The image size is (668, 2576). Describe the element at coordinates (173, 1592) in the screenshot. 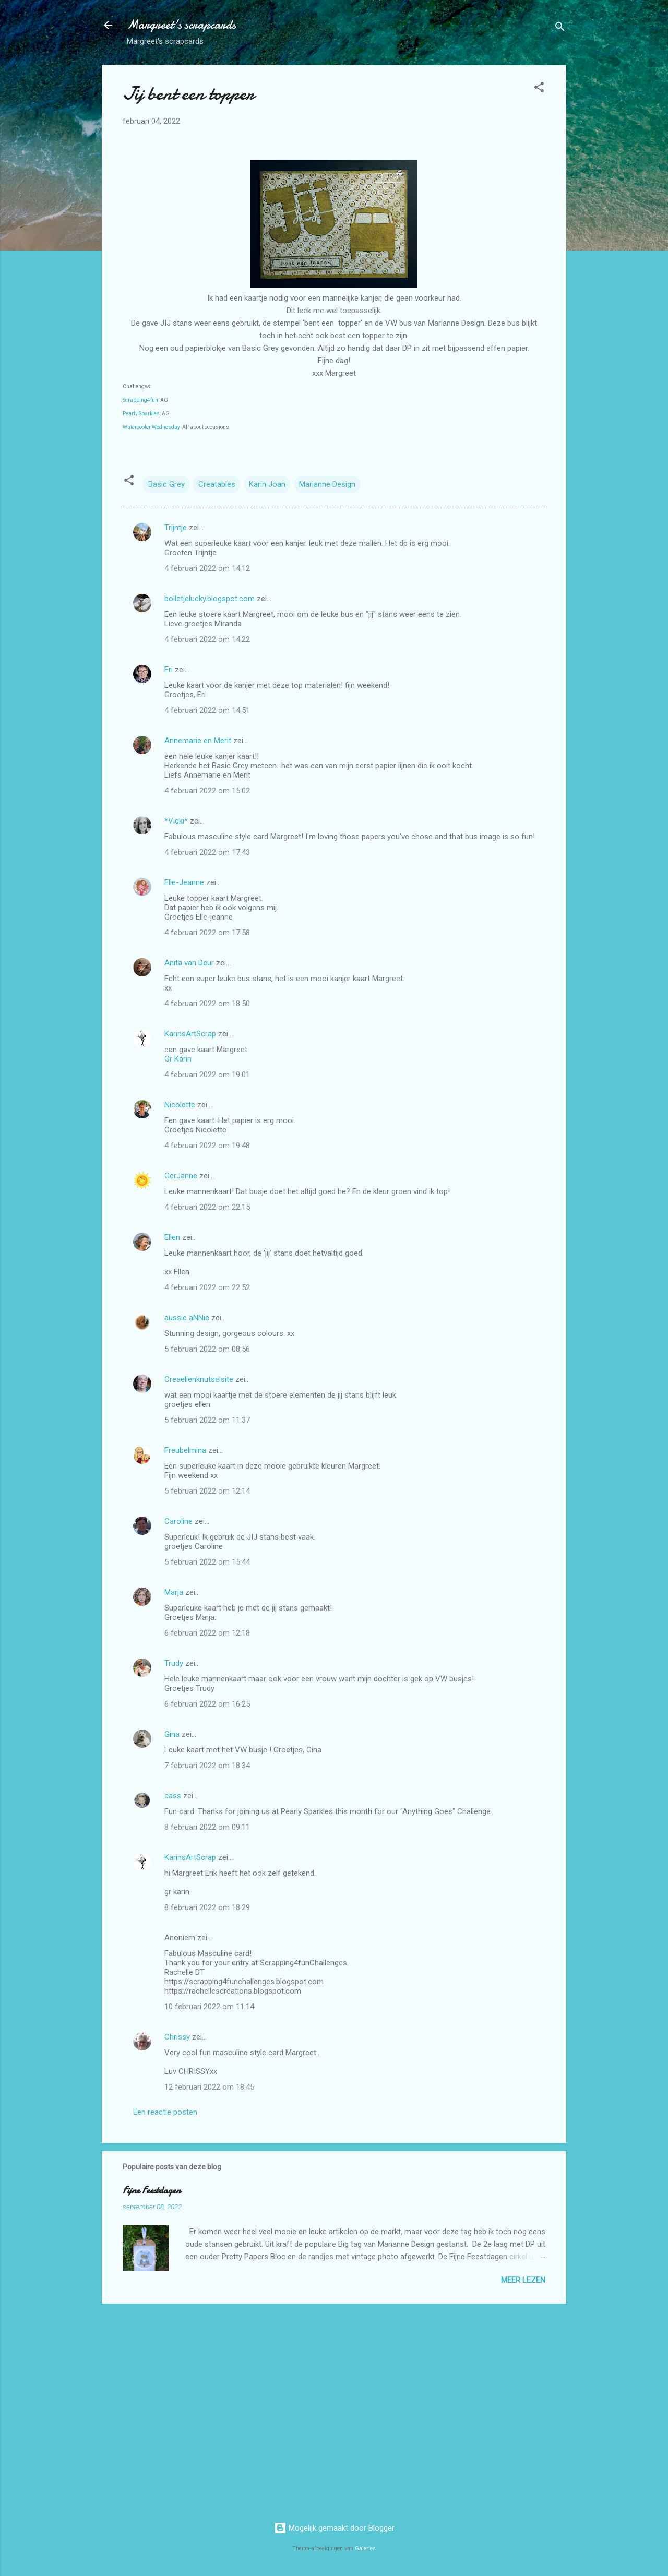

I see `Marja` at that location.